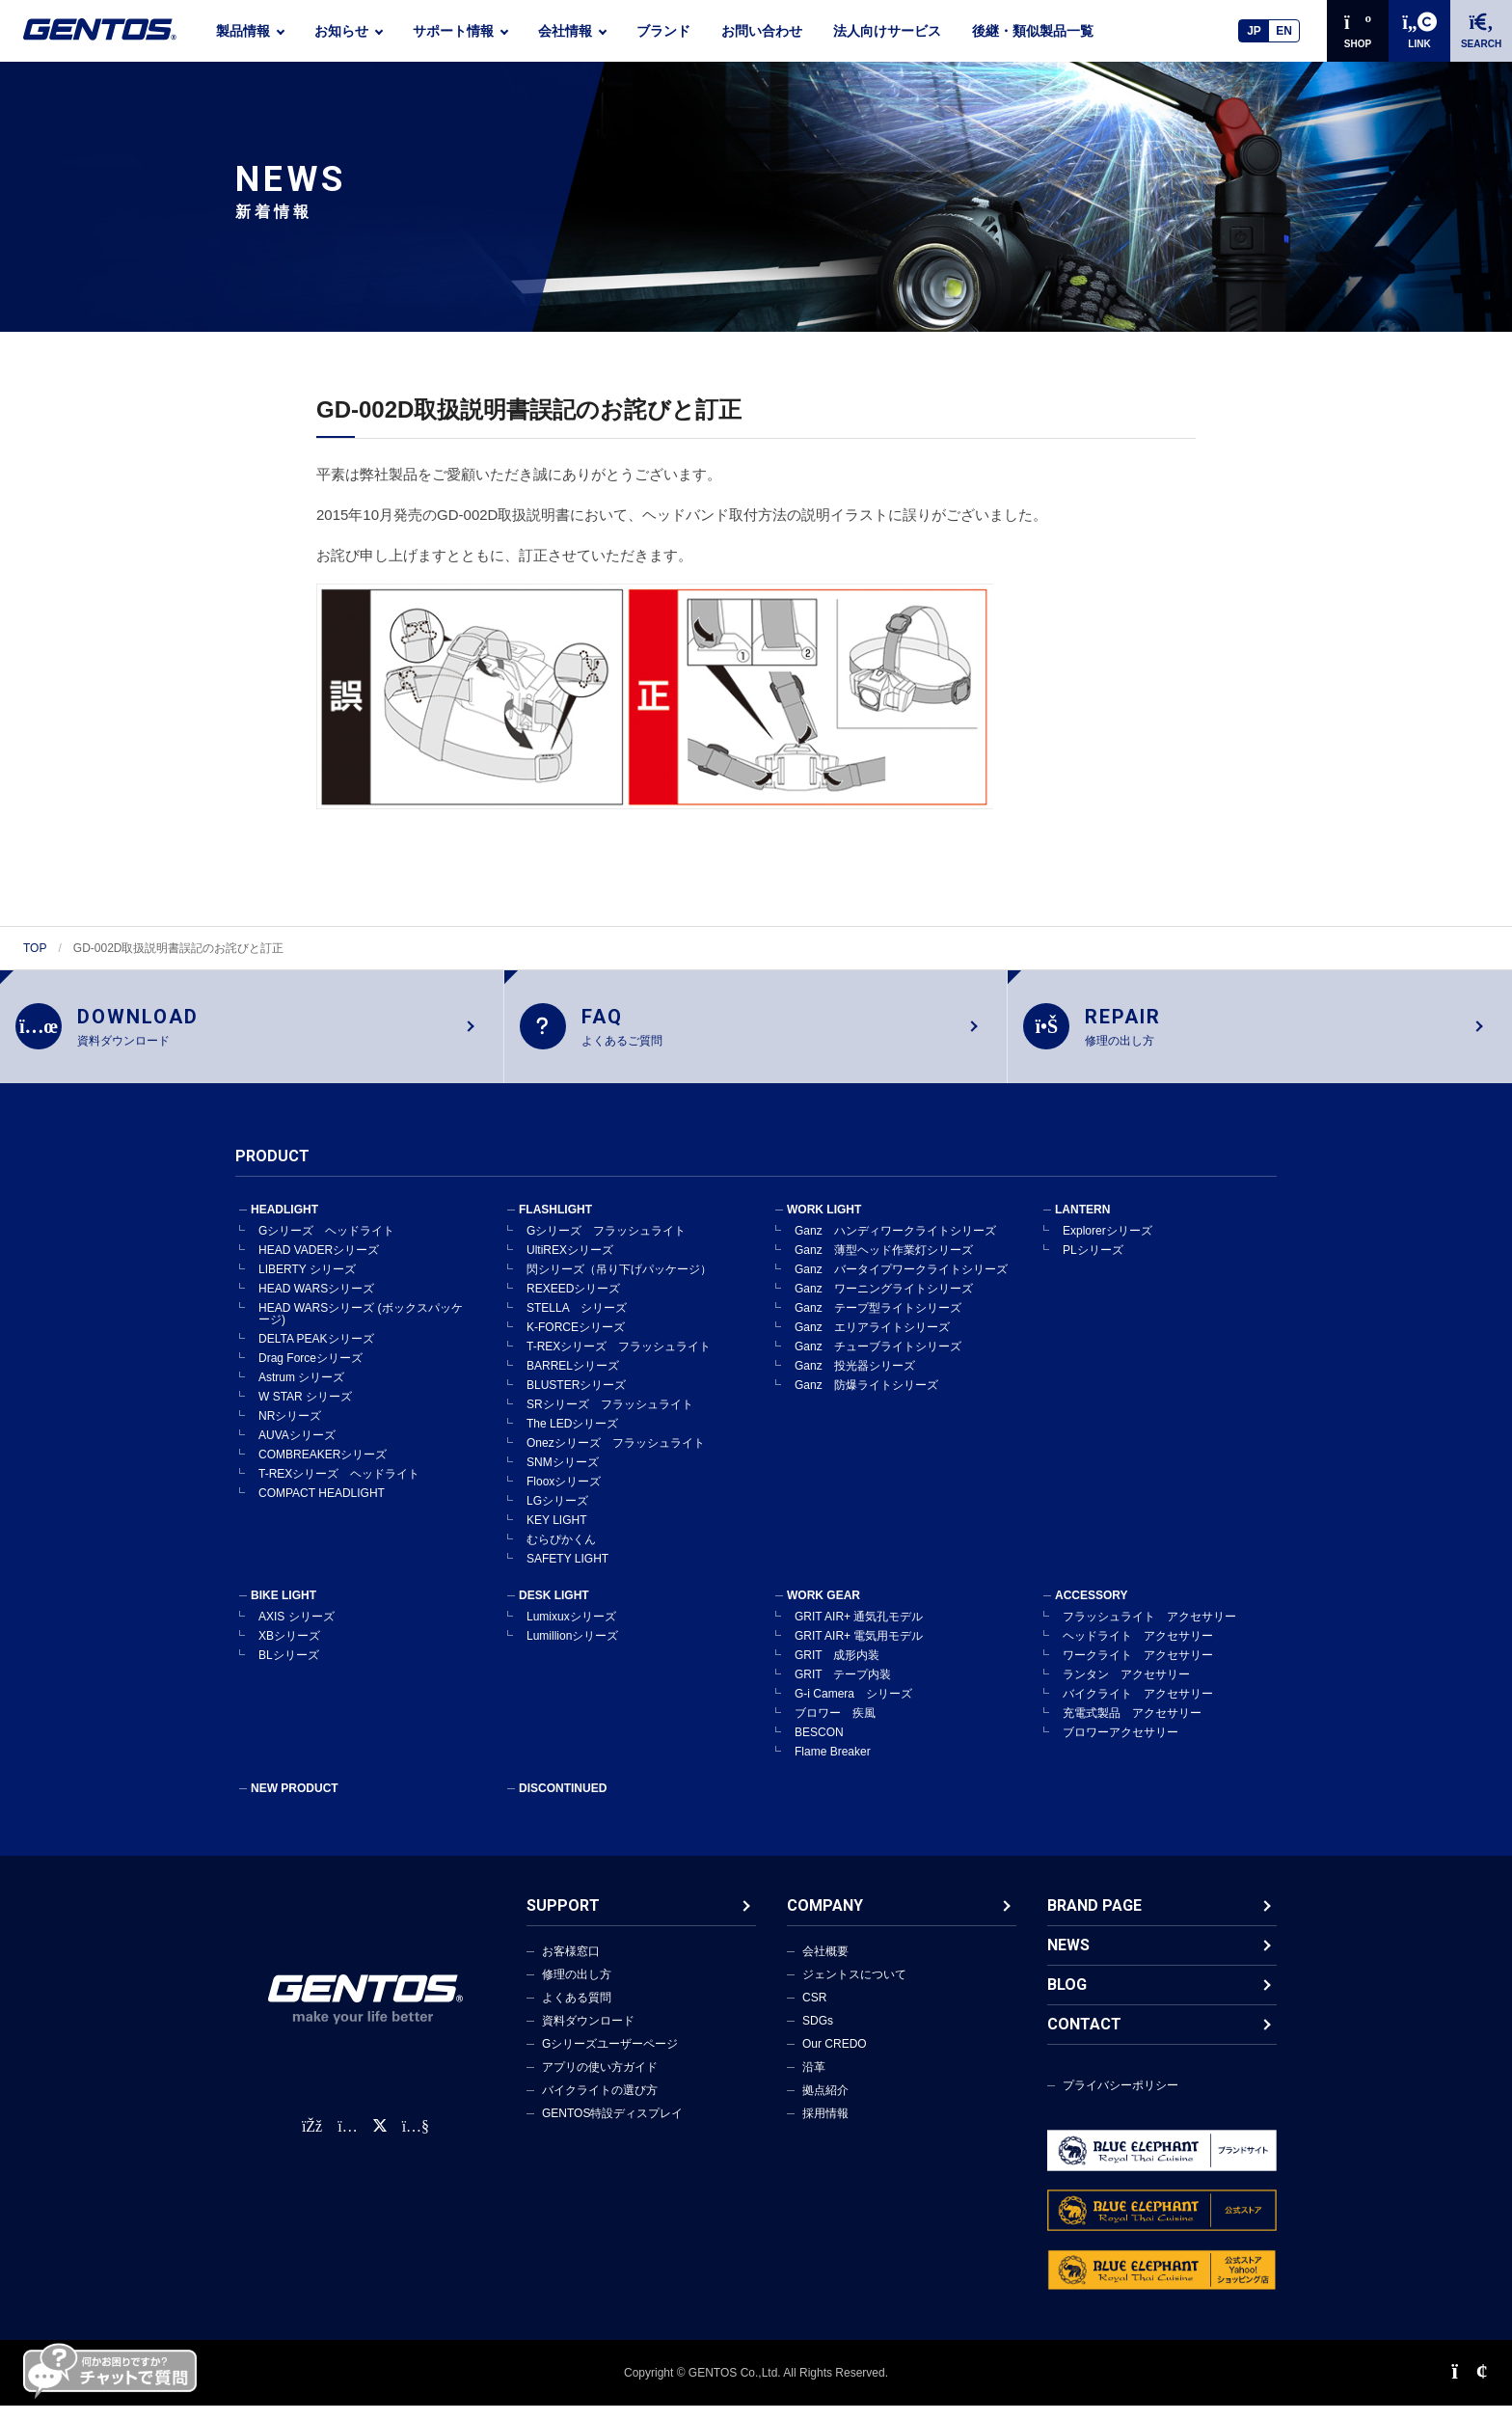  Describe the element at coordinates (814, 2013) in the screenshot. I see `CSR` at that location.